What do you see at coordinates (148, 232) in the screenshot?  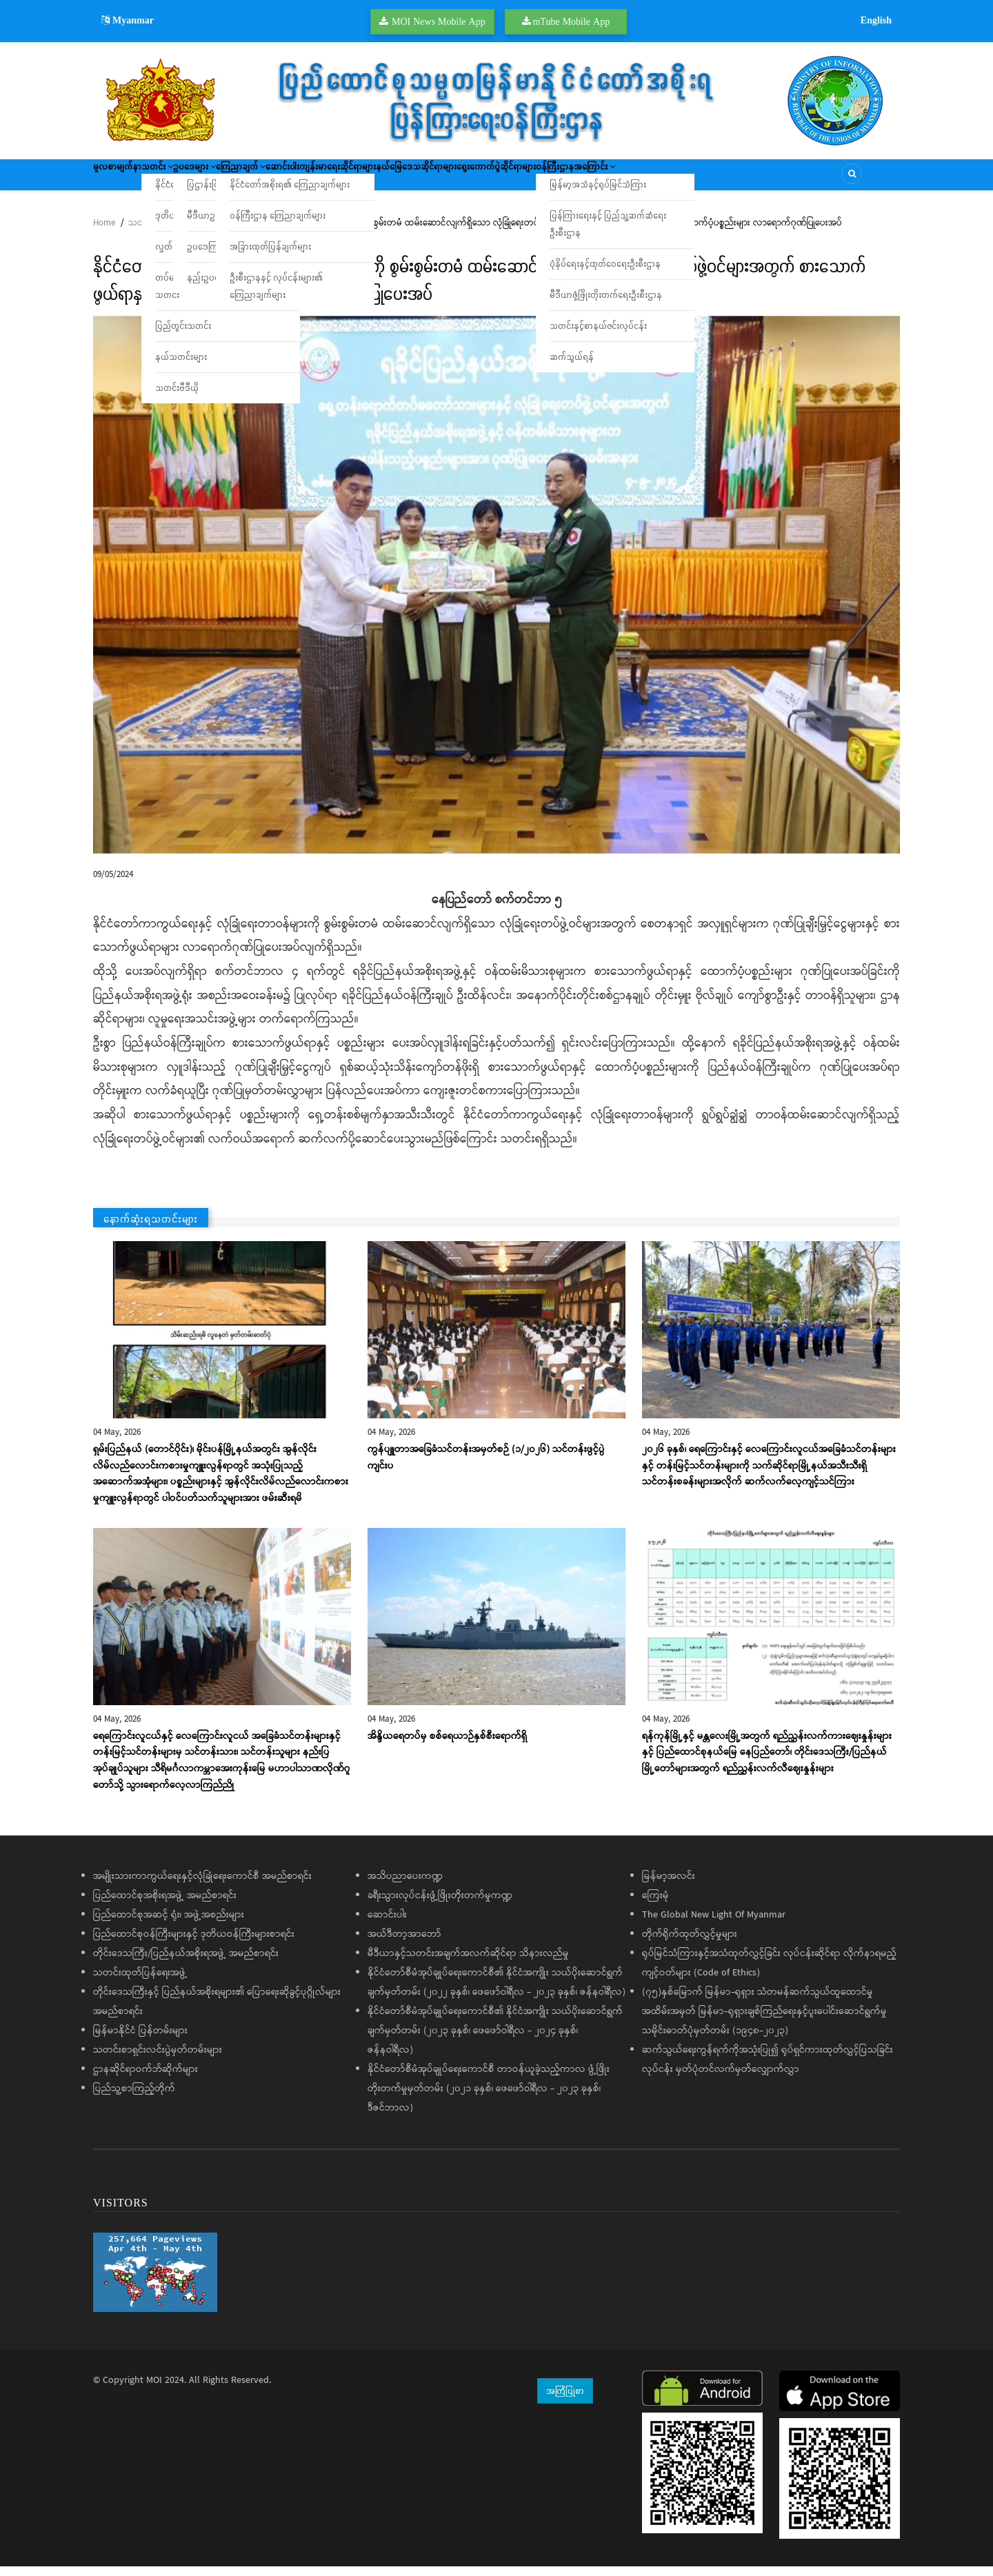 I see `သတင်းများ` at bounding box center [148, 232].